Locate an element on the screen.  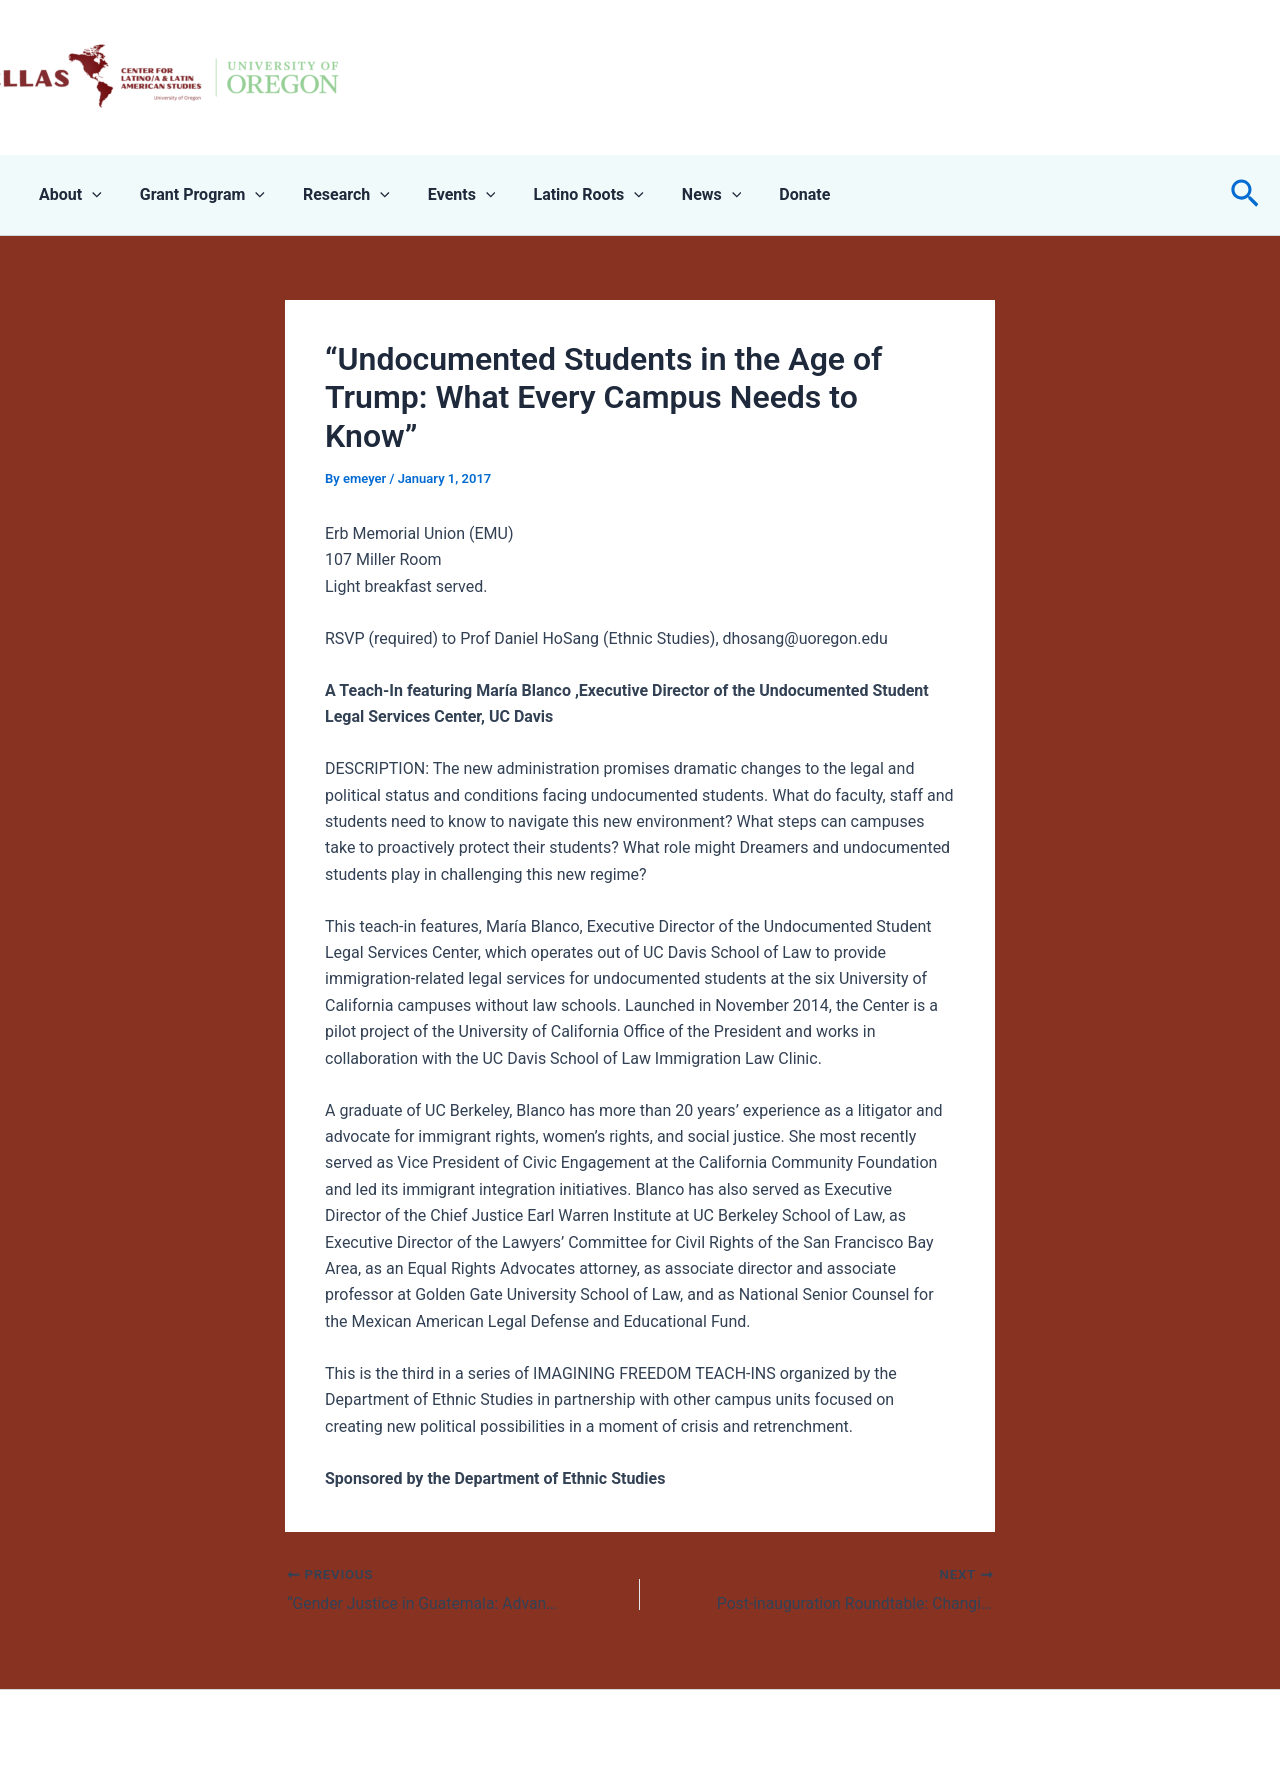
Latino Roots is located at coordinates (561, 195).